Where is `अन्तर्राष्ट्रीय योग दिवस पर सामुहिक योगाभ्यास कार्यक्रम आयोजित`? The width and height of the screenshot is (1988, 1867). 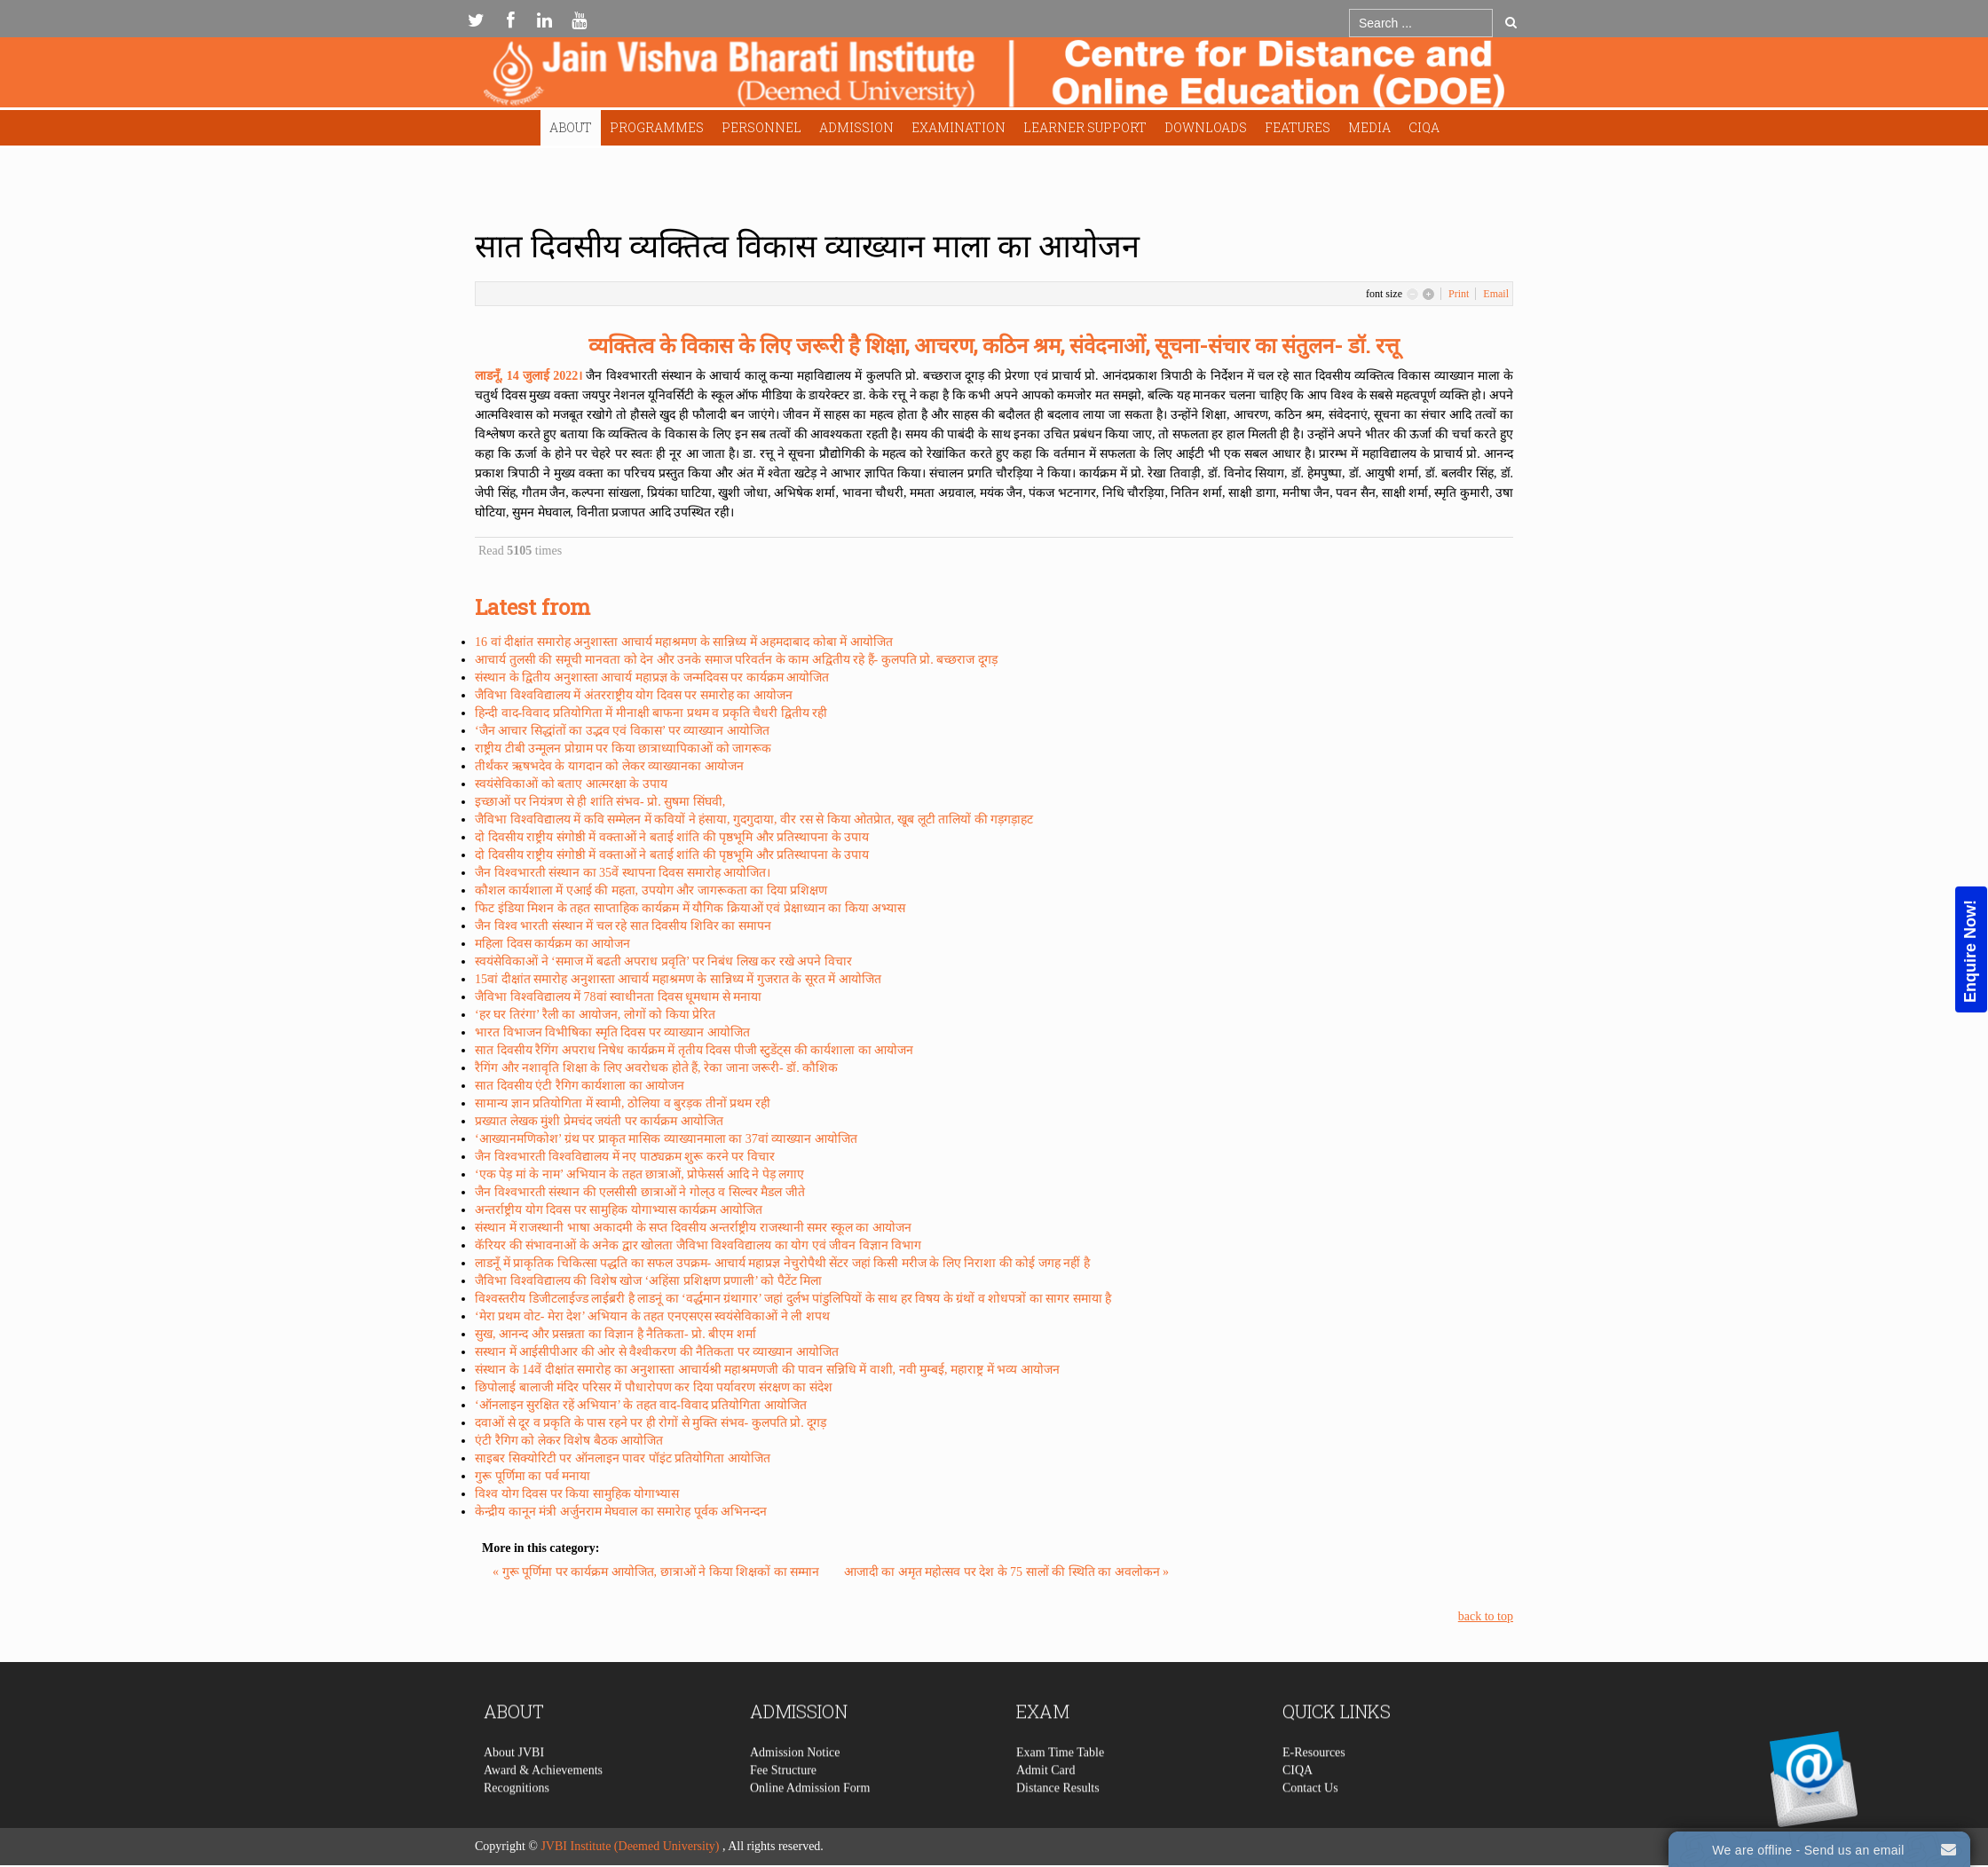
अन्तर्राष्ट्रीय योग दिवस पर सामुहिक योगाभ्यास कार्यक्रम आयोजित is located at coordinates (618, 1210).